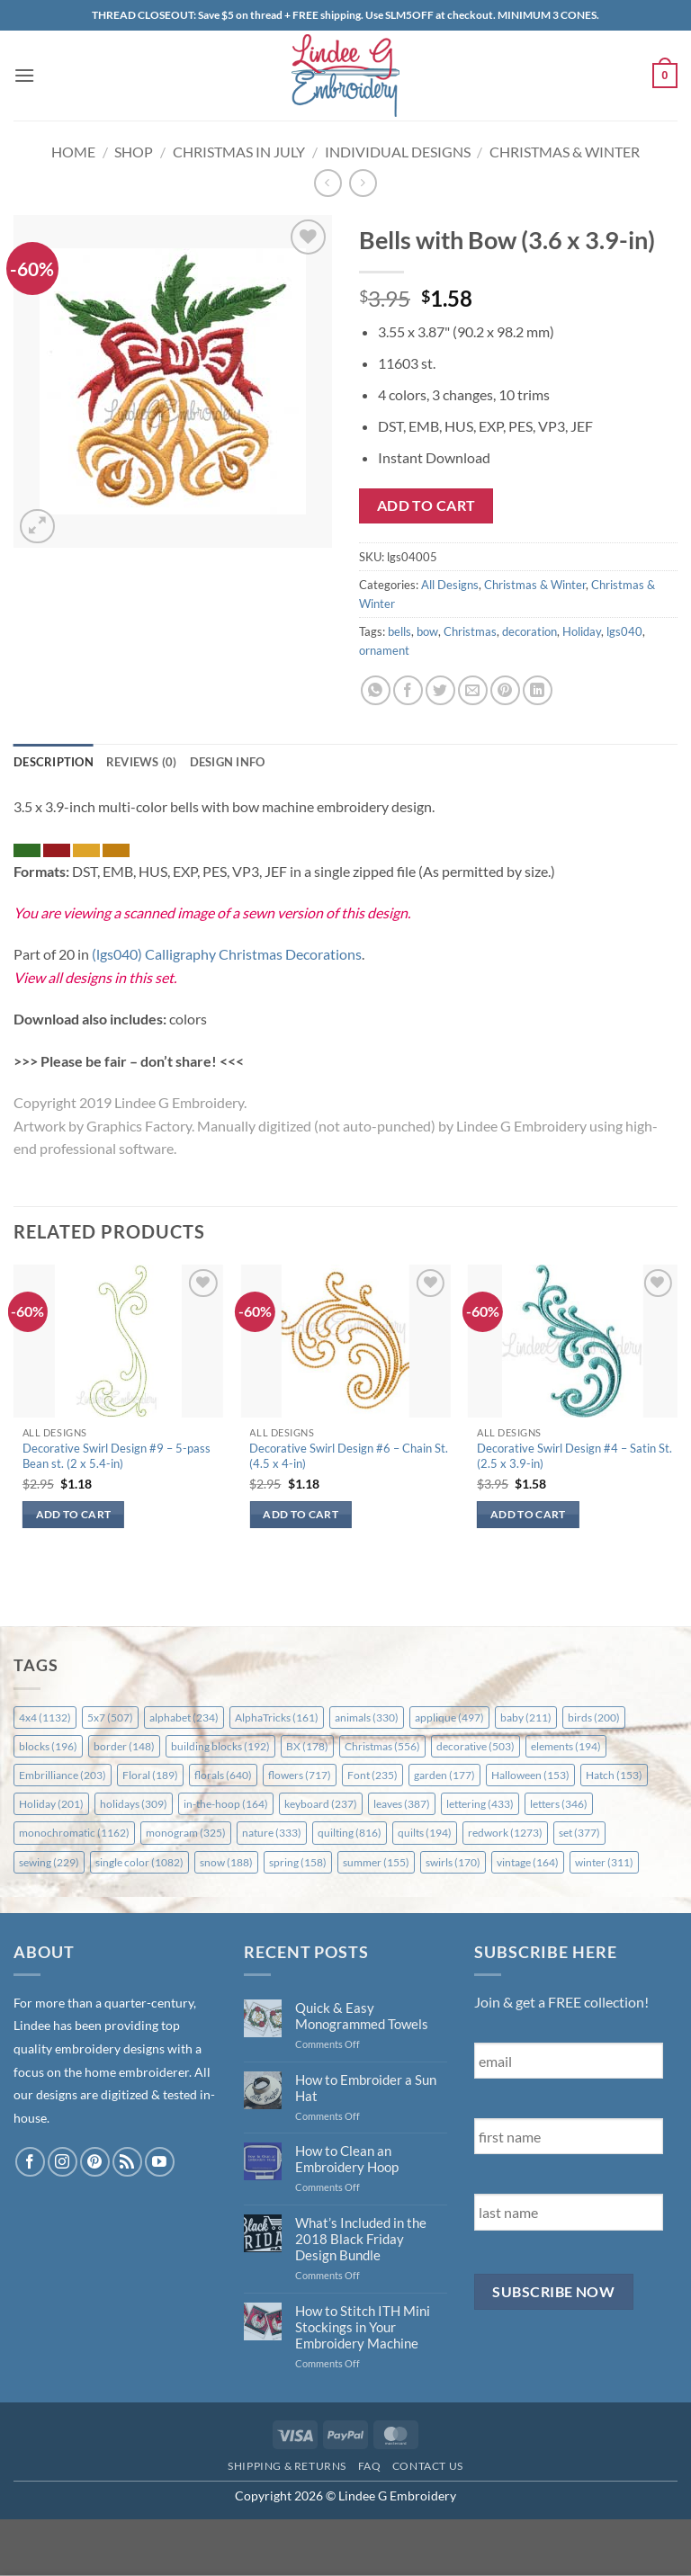 Image resolution: width=691 pixels, height=2576 pixels. What do you see at coordinates (624, 631) in the screenshot?
I see `lgs040` at bounding box center [624, 631].